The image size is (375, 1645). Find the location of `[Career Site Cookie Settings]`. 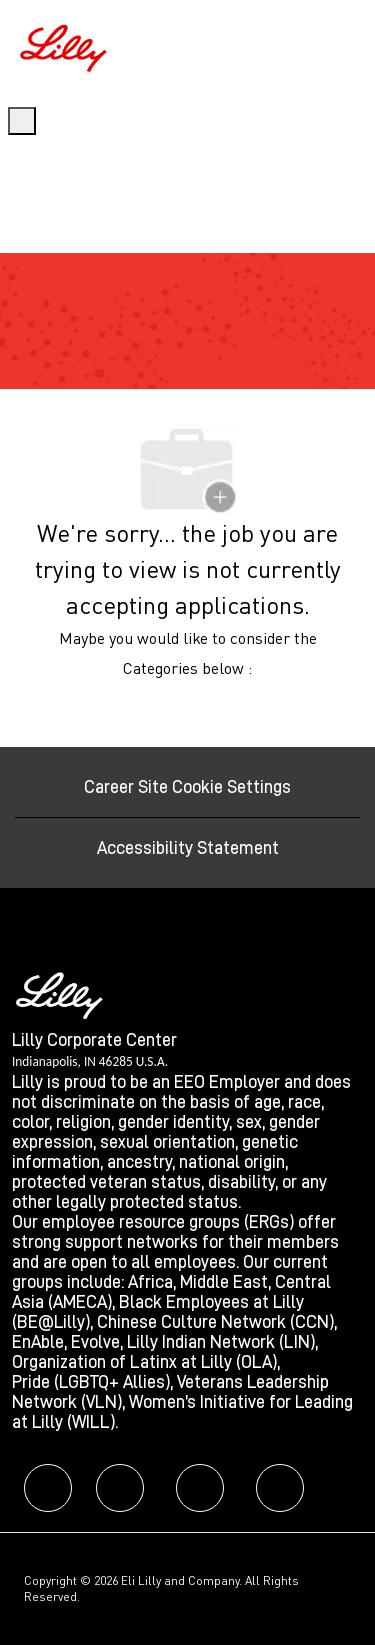

[Career Site Cookie Settings] is located at coordinates (187, 787).